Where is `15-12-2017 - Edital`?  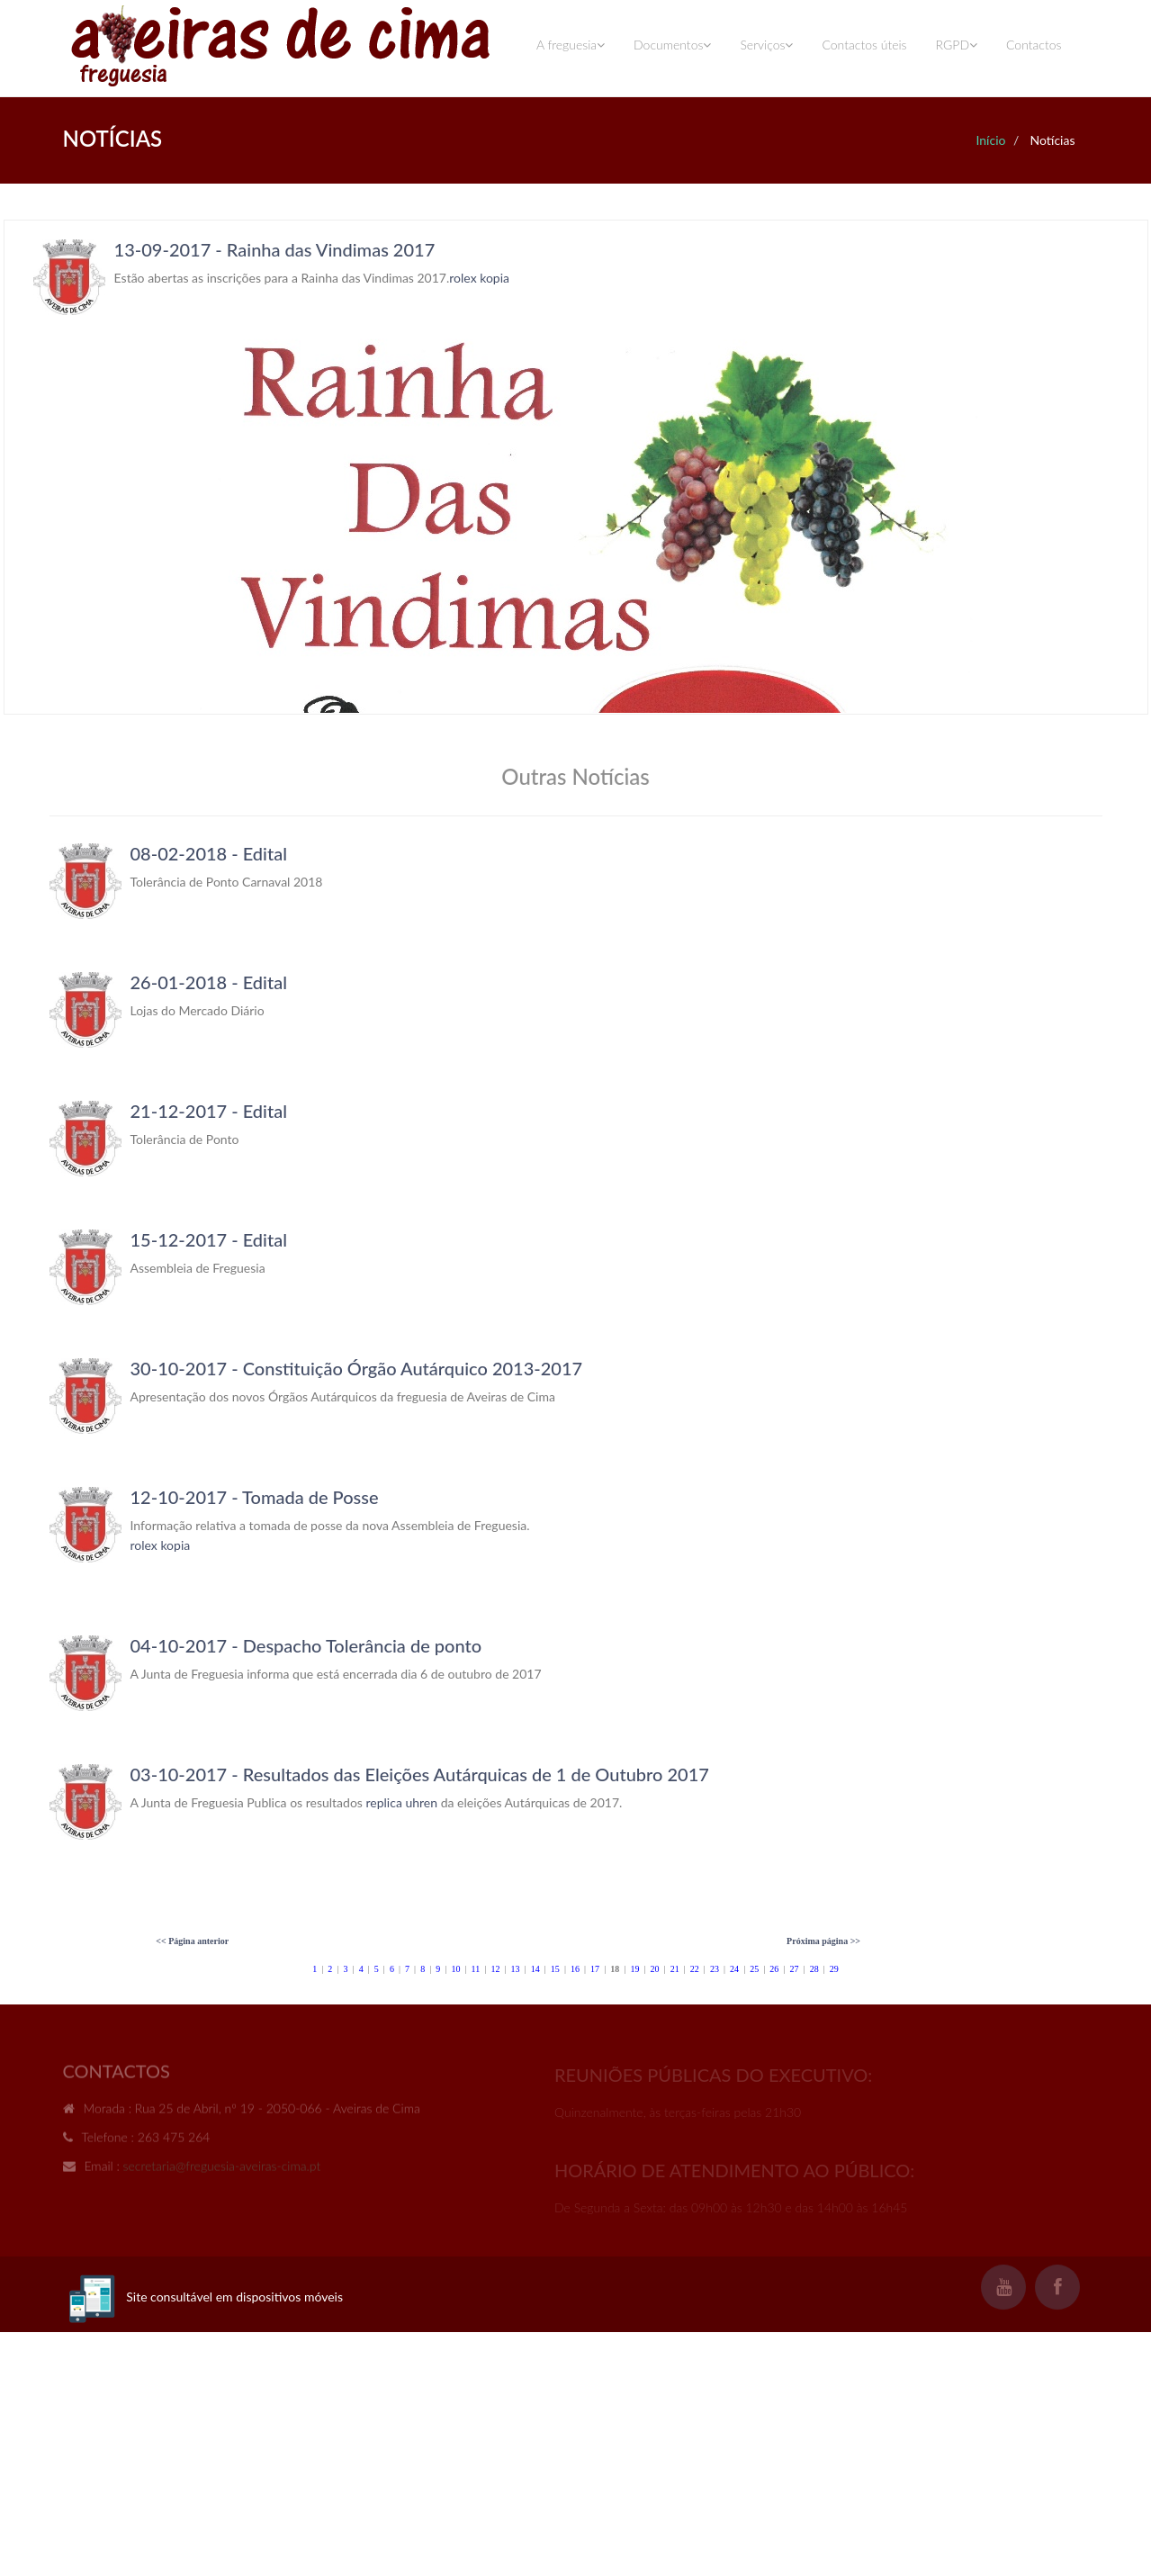
15-12-2017 - Edital is located at coordinates (208, 1239).